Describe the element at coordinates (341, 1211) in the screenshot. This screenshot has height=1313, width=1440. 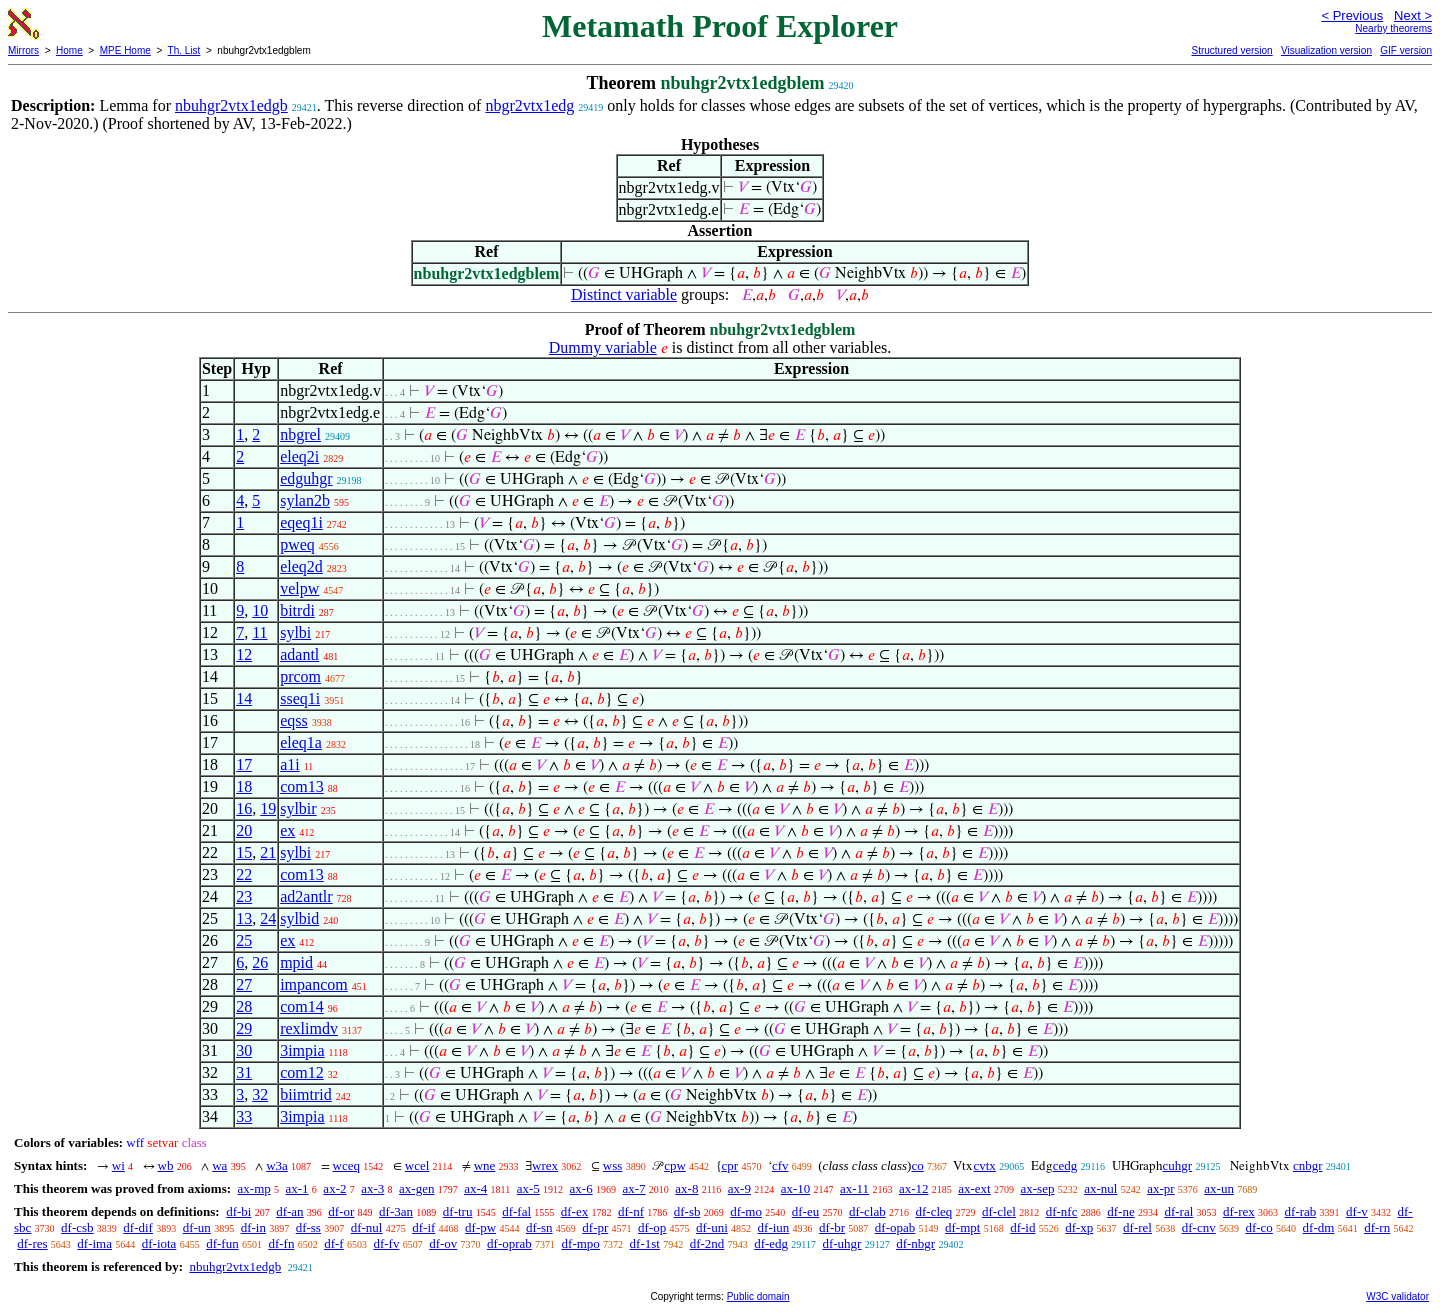
I see `df-or` at that location.